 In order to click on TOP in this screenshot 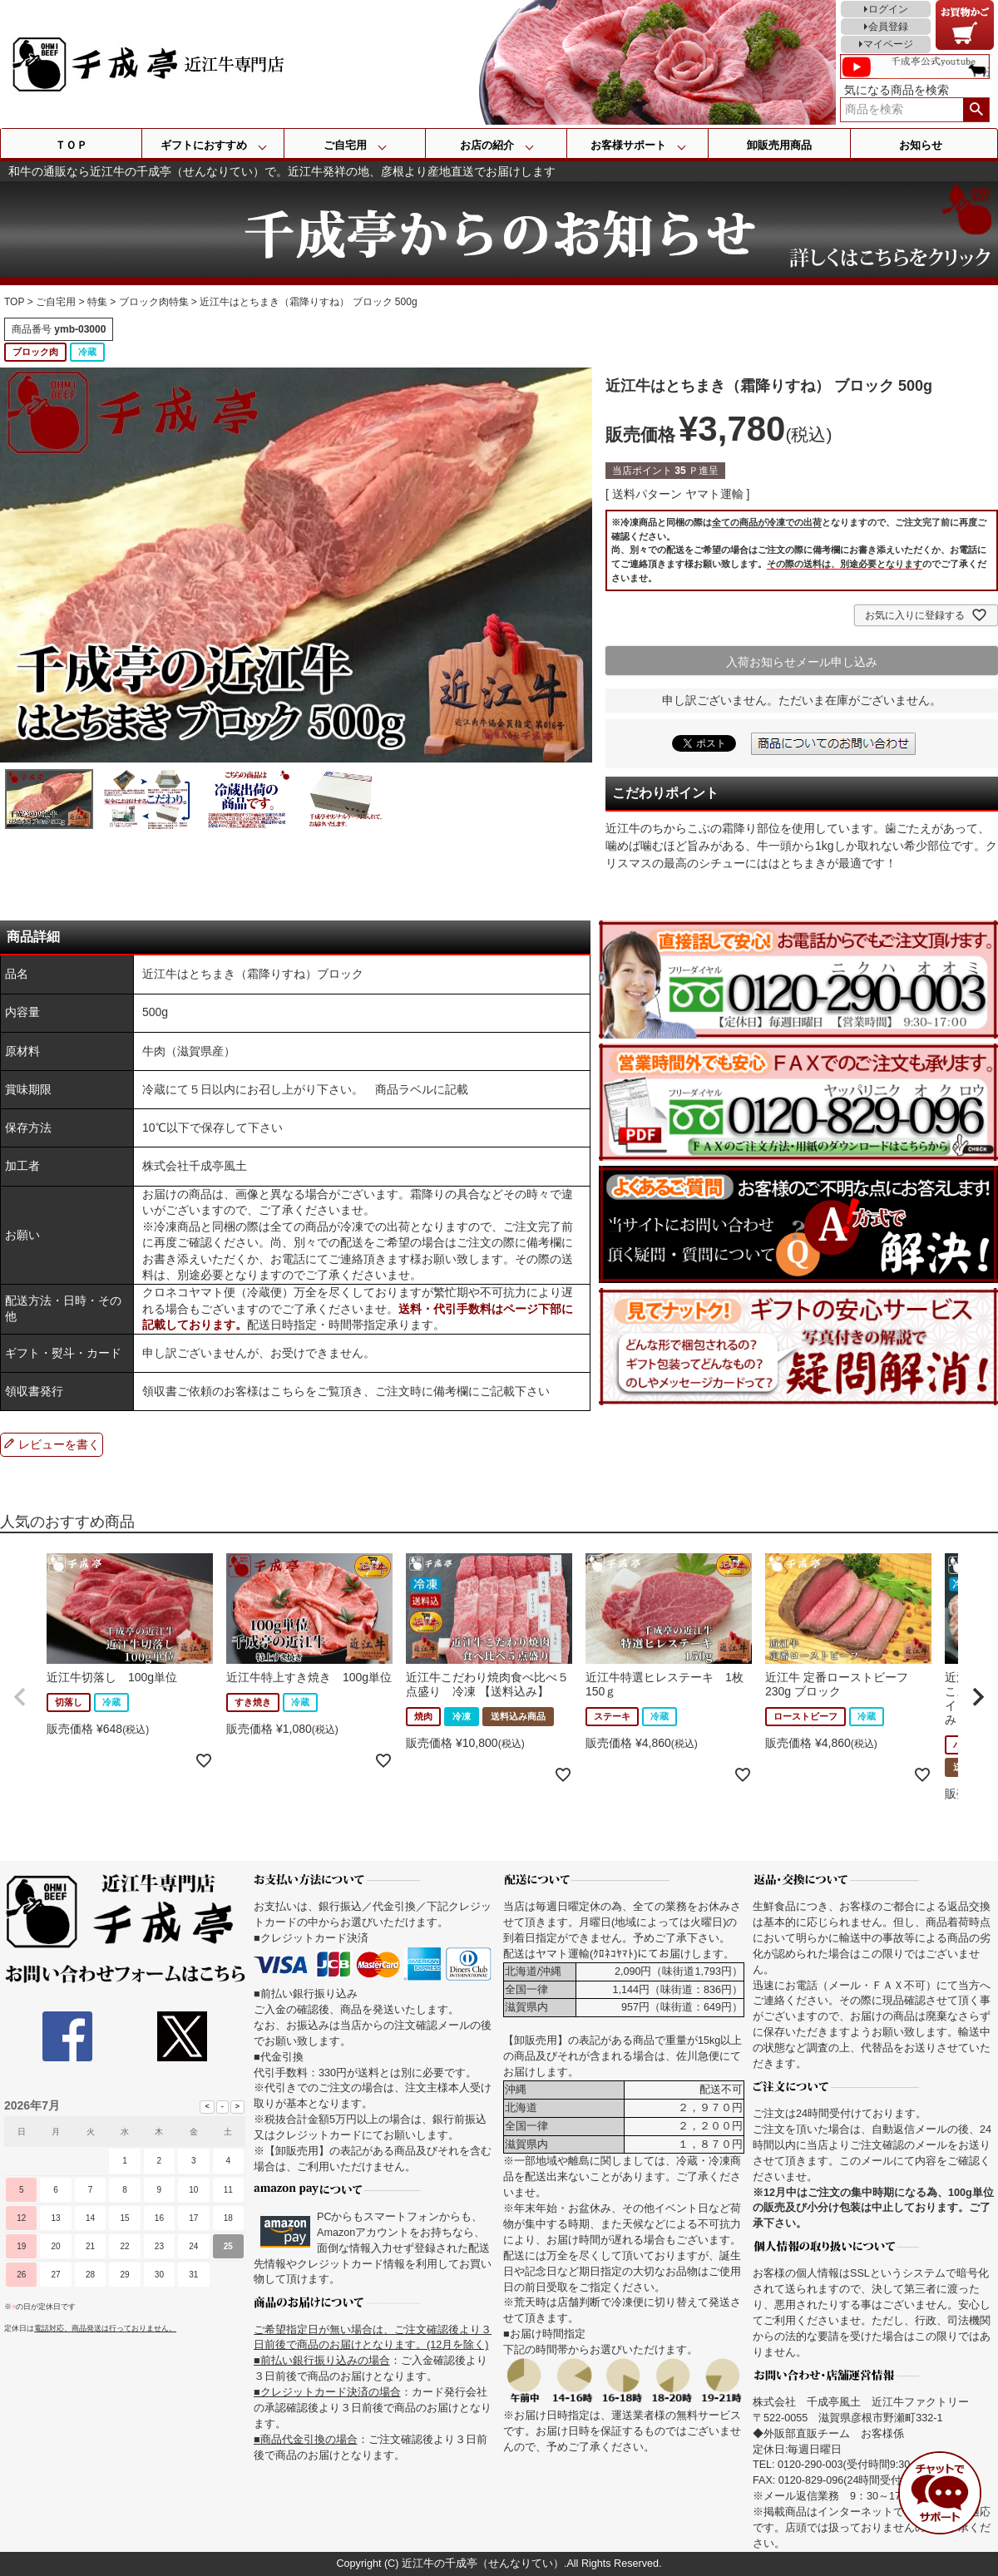, I will do `click(14, 302)`.